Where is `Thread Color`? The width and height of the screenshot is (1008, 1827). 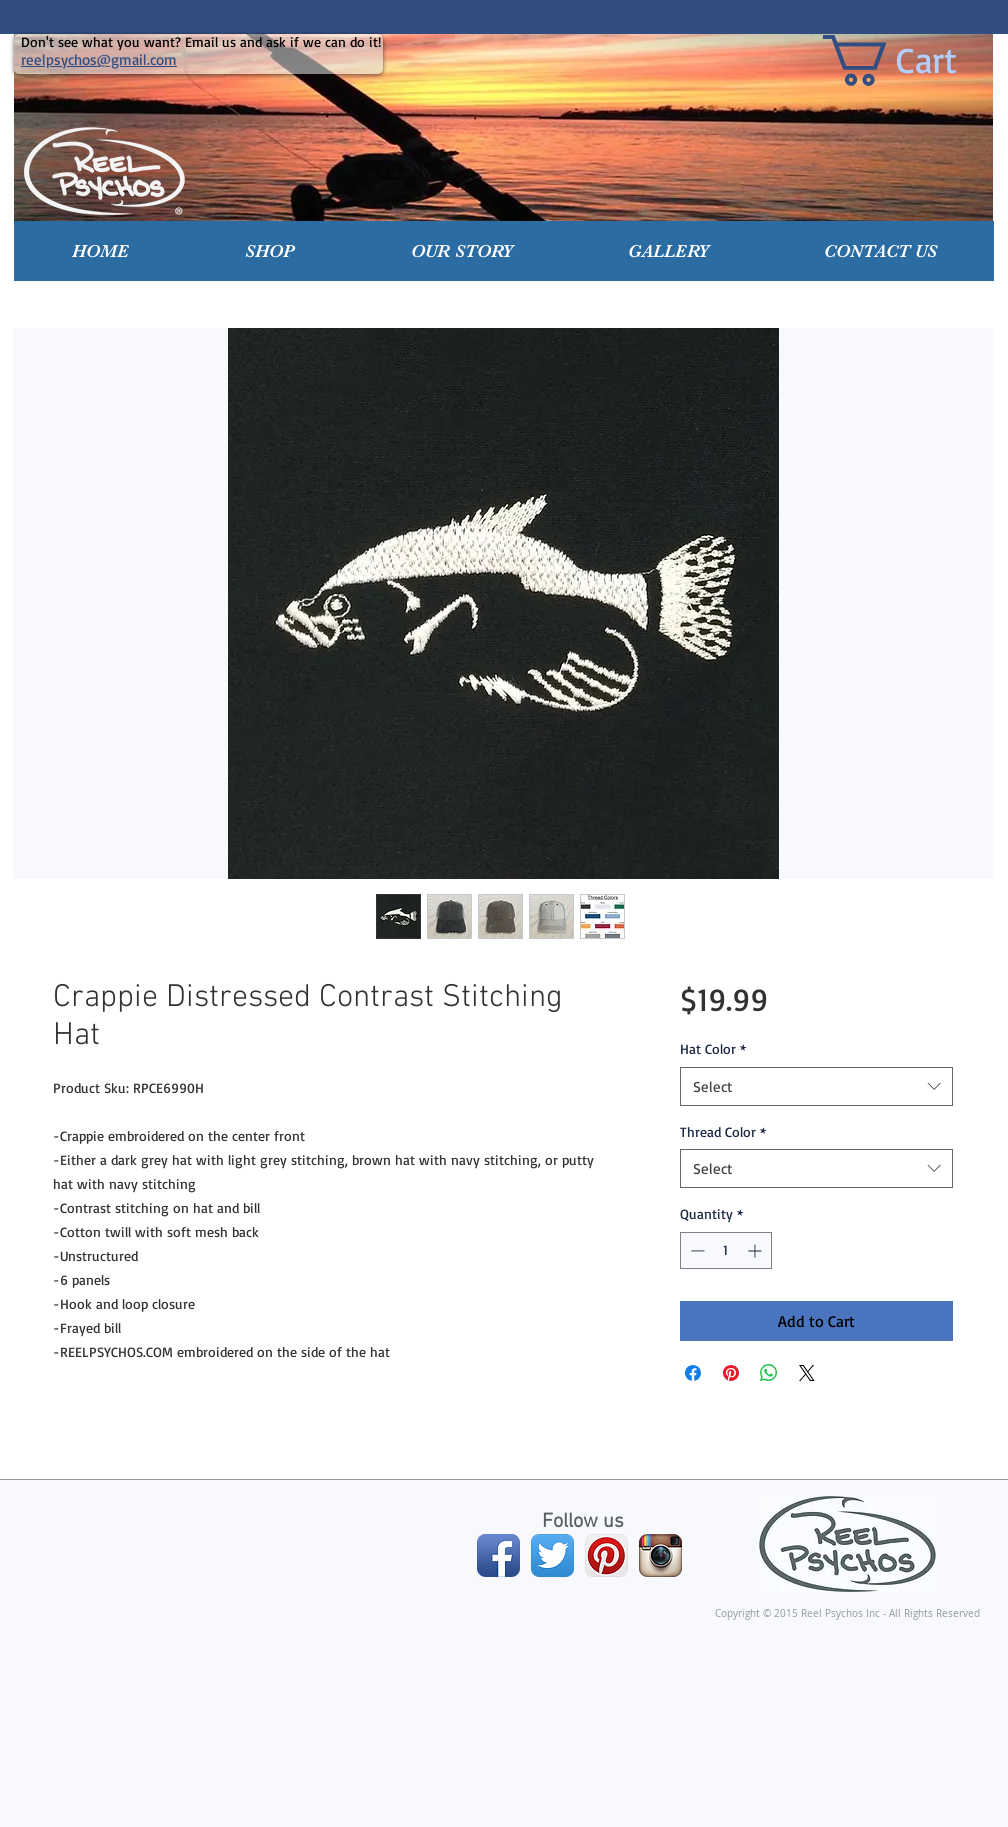
Thread Color is located at coordinates (723, 1131).